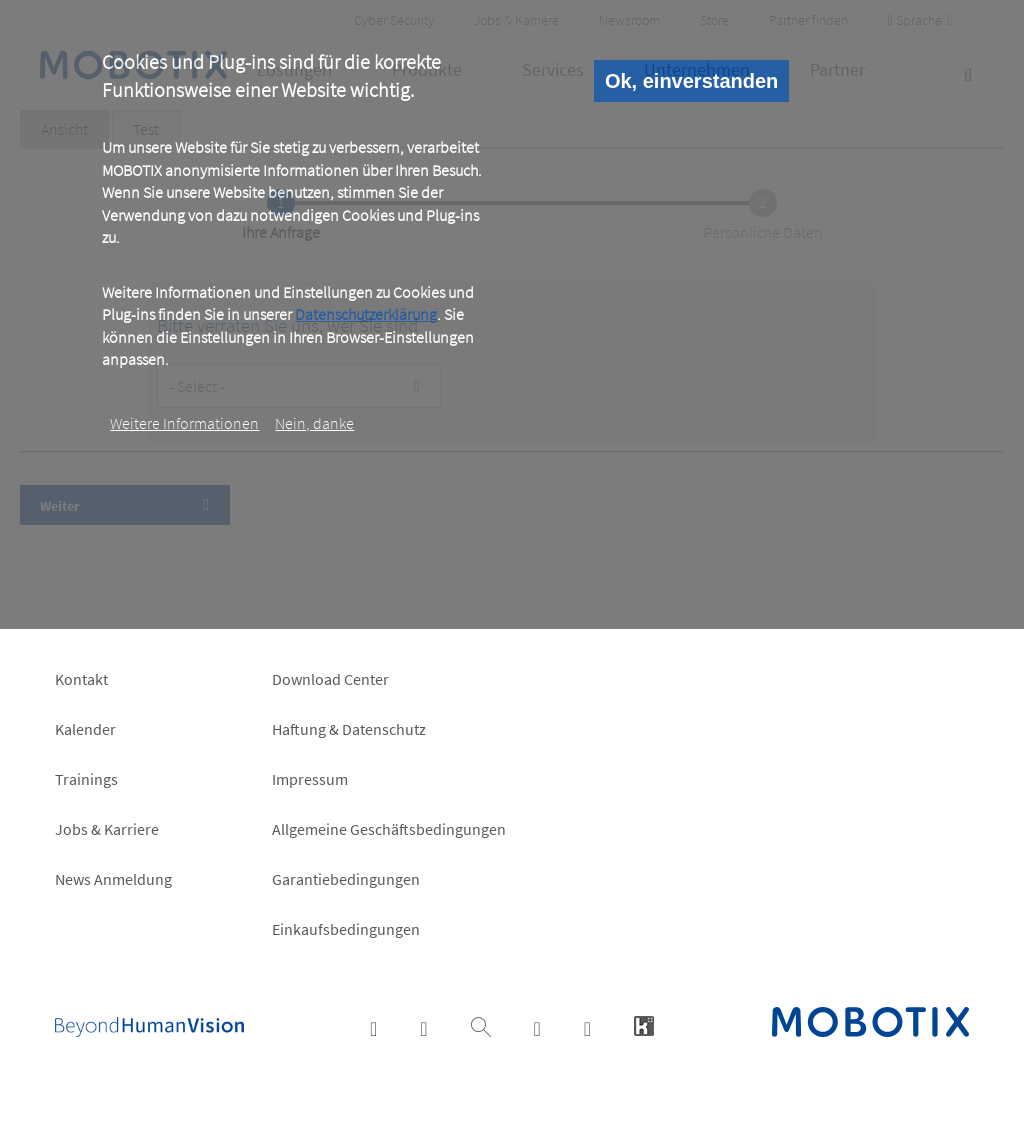 The height and width of the screenshot is (1140, 1024). What do you see at coordinates (81, 679) in the screenshot?
I see `Kontakt` at bounding box center [81, 679].